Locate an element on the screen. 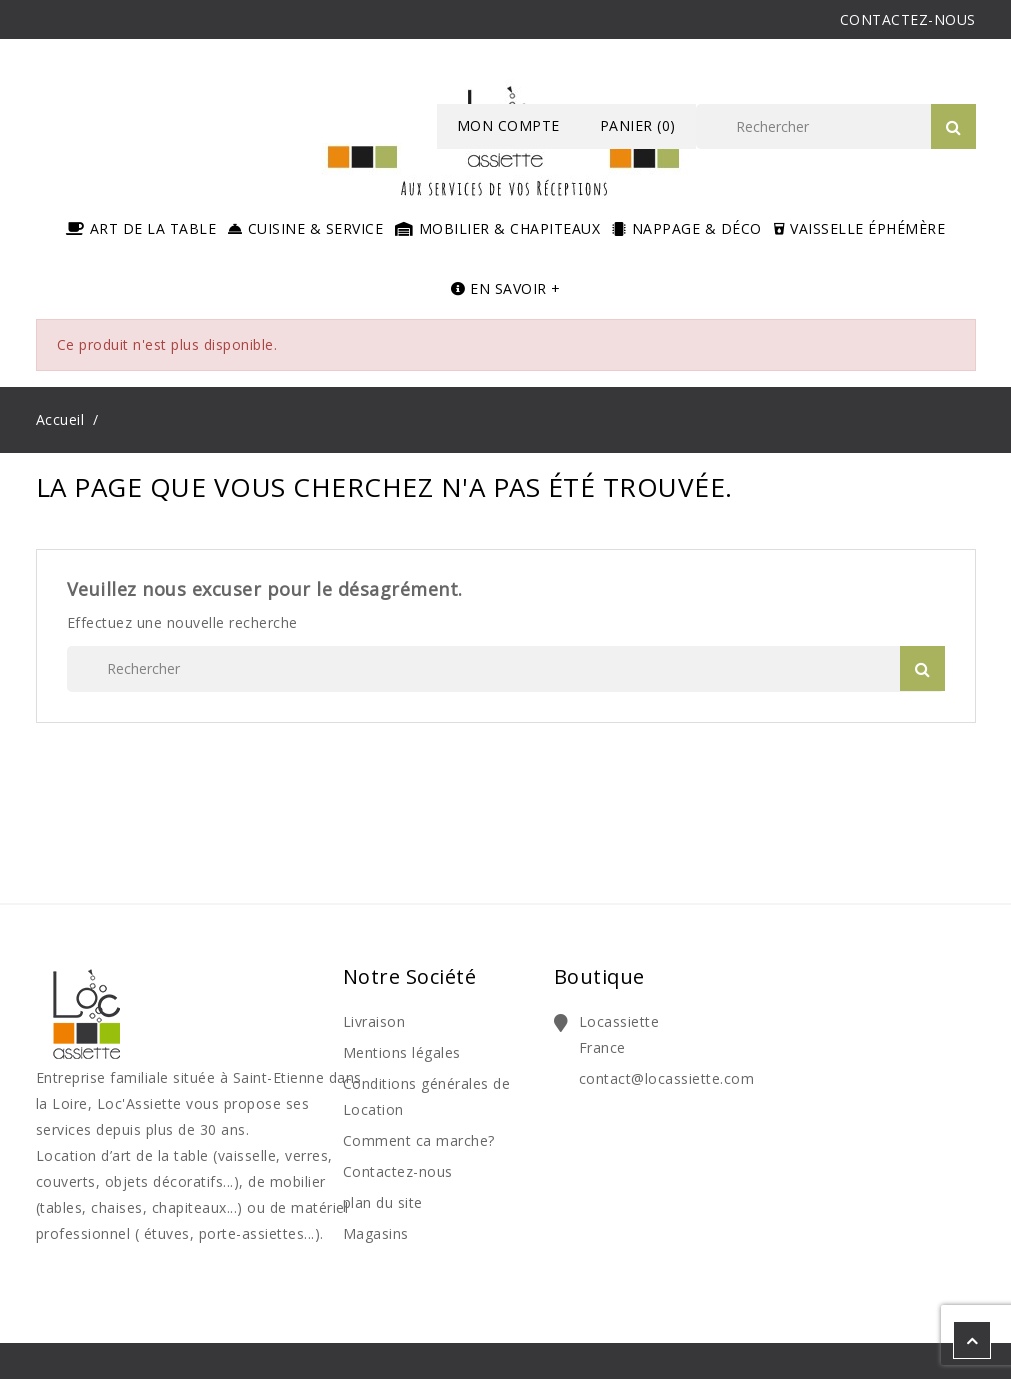 This screenshot has height=1379, width=1011. Mentions légales is located at coordinates (402, 1052).